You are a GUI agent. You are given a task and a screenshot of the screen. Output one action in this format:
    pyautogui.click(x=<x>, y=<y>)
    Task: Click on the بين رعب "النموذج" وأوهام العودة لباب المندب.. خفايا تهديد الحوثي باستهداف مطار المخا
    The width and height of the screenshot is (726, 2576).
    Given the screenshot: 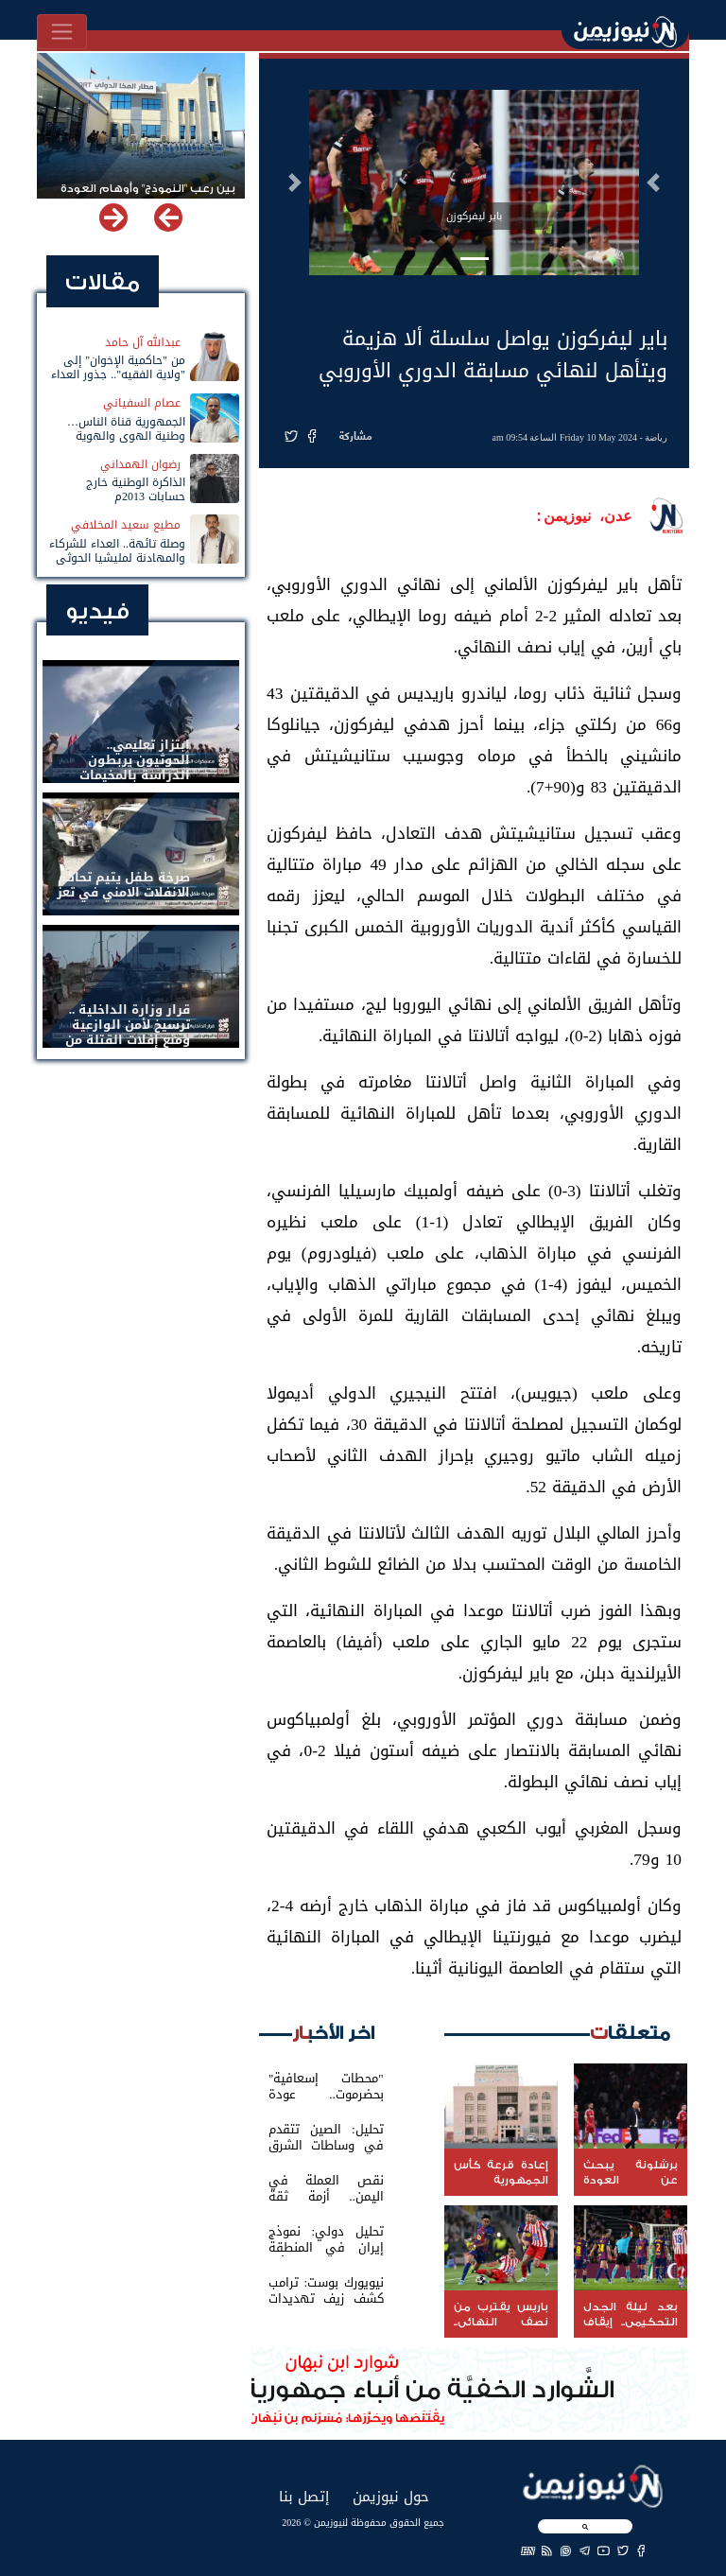 What is the action you would take?
    pyautogui.click(x=146, y=197)
    